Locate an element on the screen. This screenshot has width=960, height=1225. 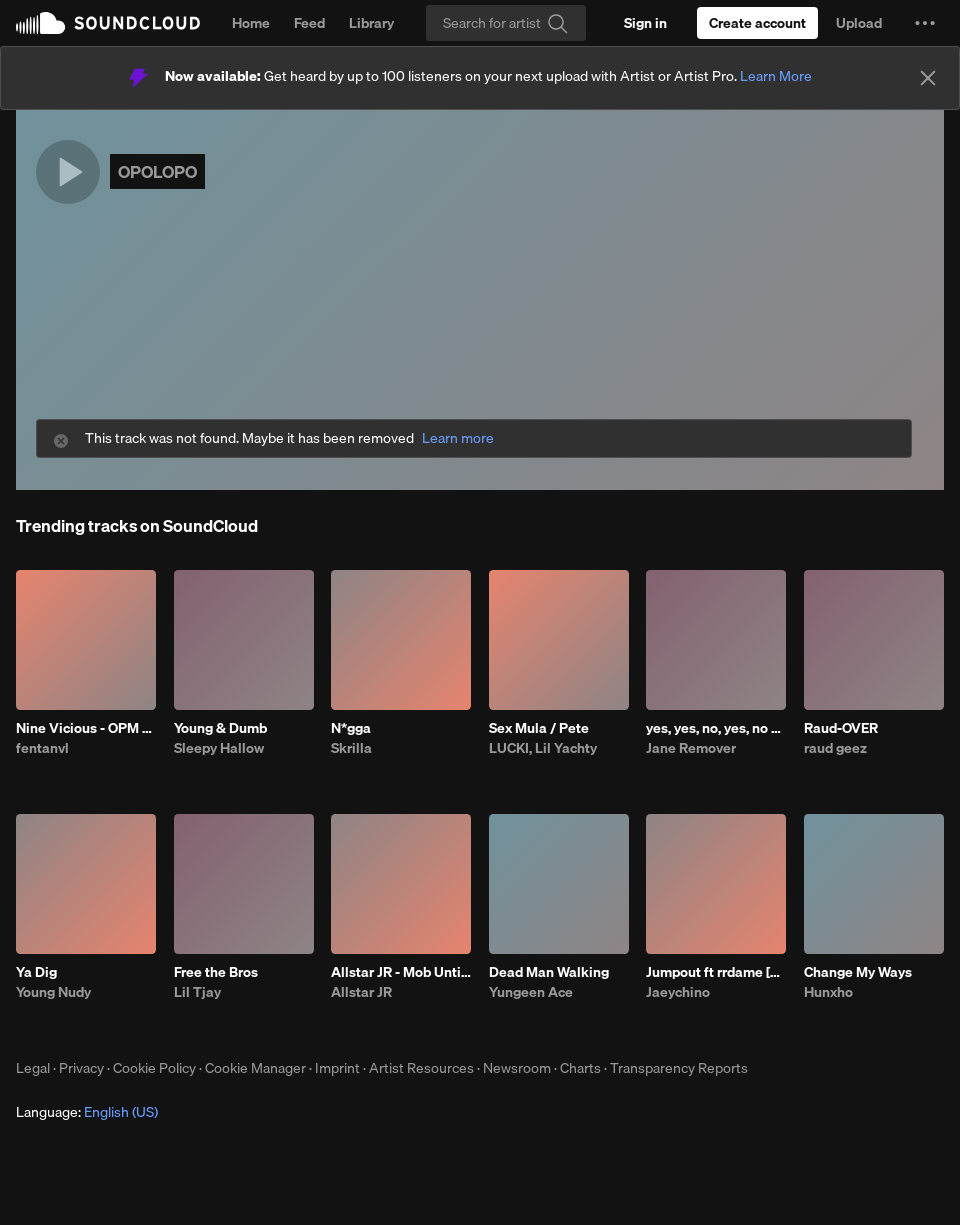
yes, yes, no, yes, no #ir2 prod me is located at coordinates (716, 728).